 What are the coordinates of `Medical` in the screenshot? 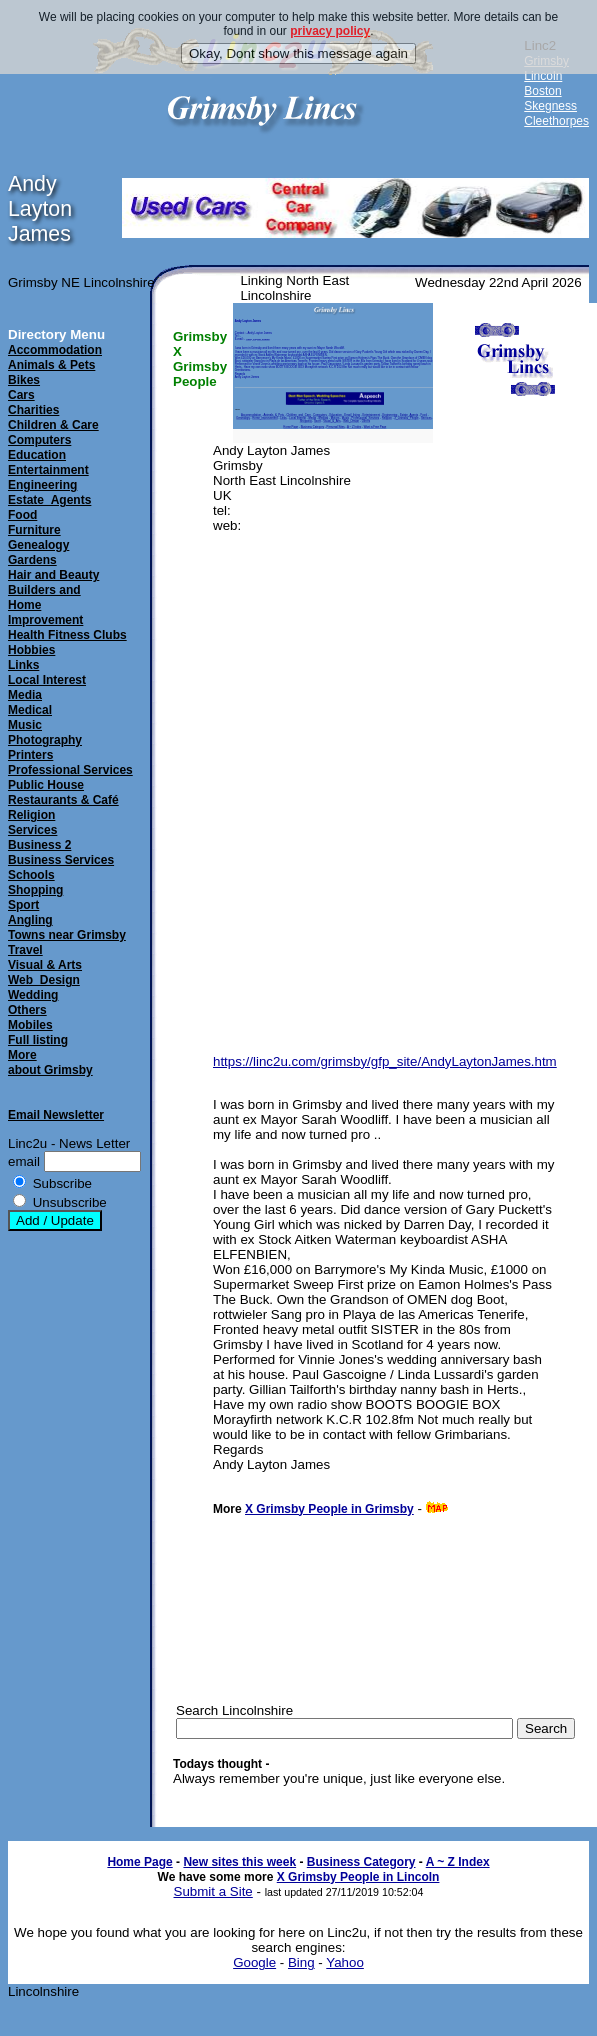 It's located at (30, 710).